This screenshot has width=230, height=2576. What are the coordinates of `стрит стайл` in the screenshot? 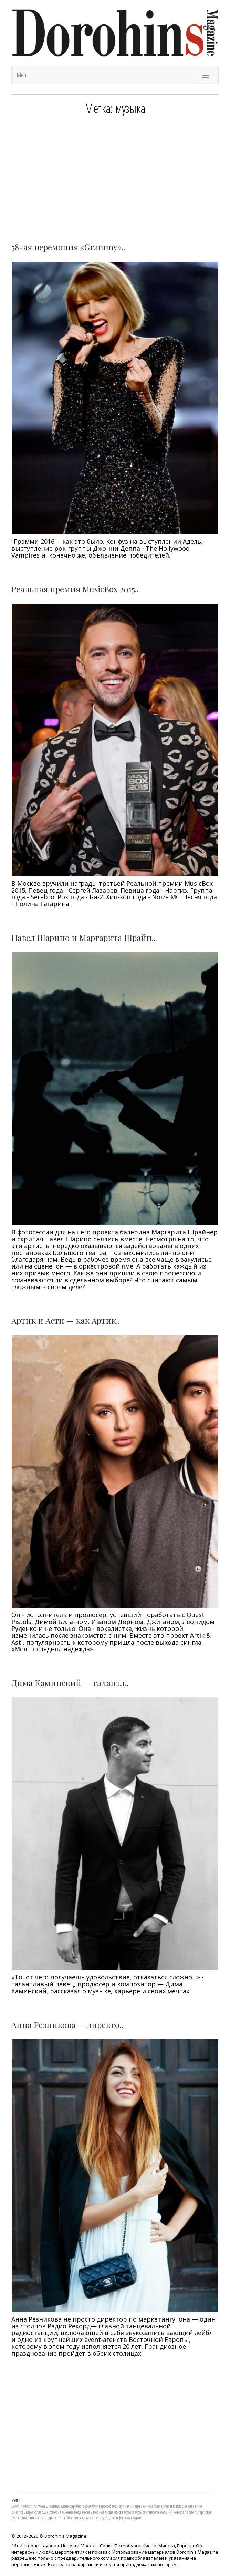 It's located at (63, 2518).